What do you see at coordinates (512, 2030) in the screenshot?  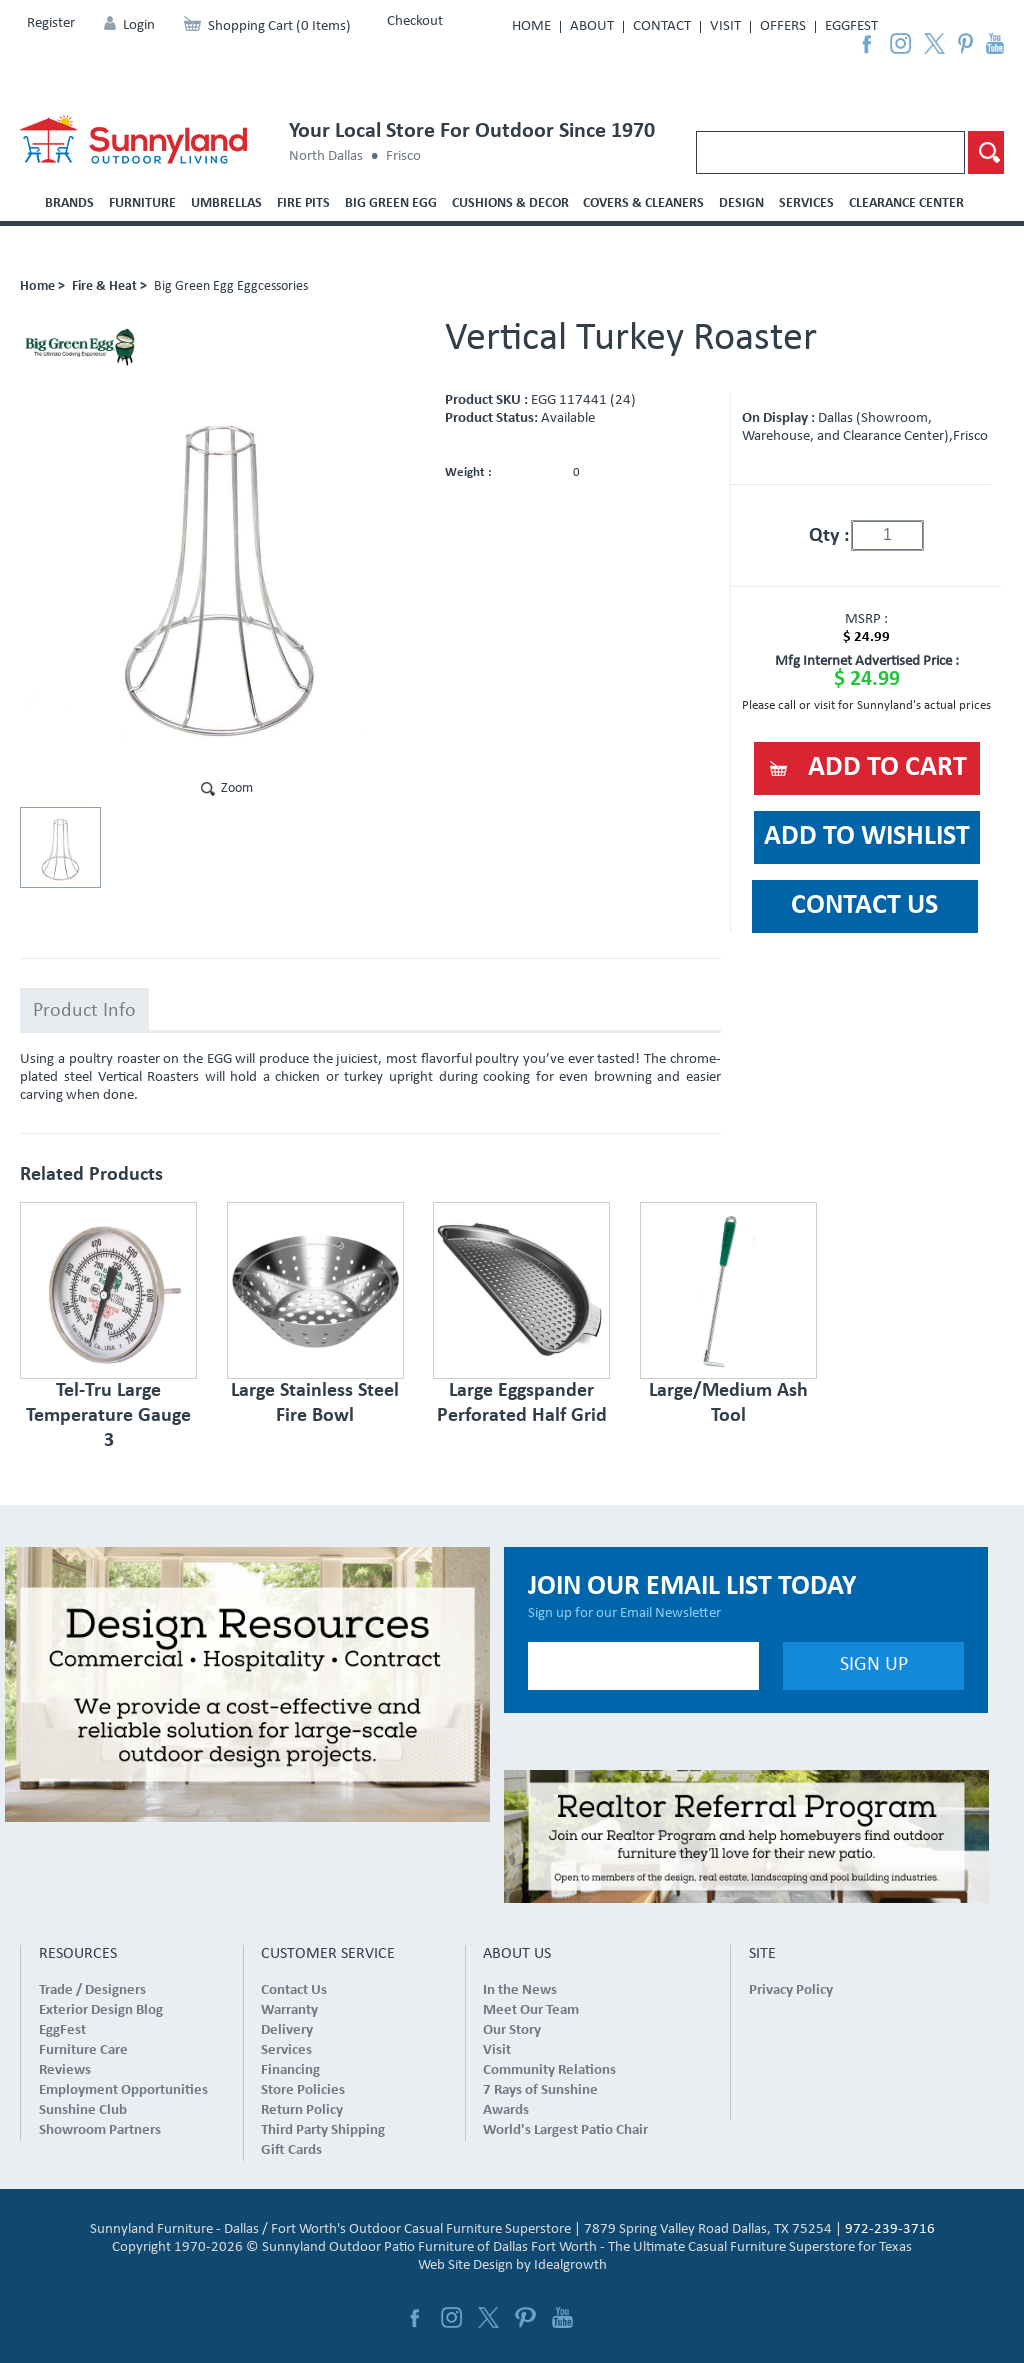 I see `Our Story` at bounding box center [512, 2030].